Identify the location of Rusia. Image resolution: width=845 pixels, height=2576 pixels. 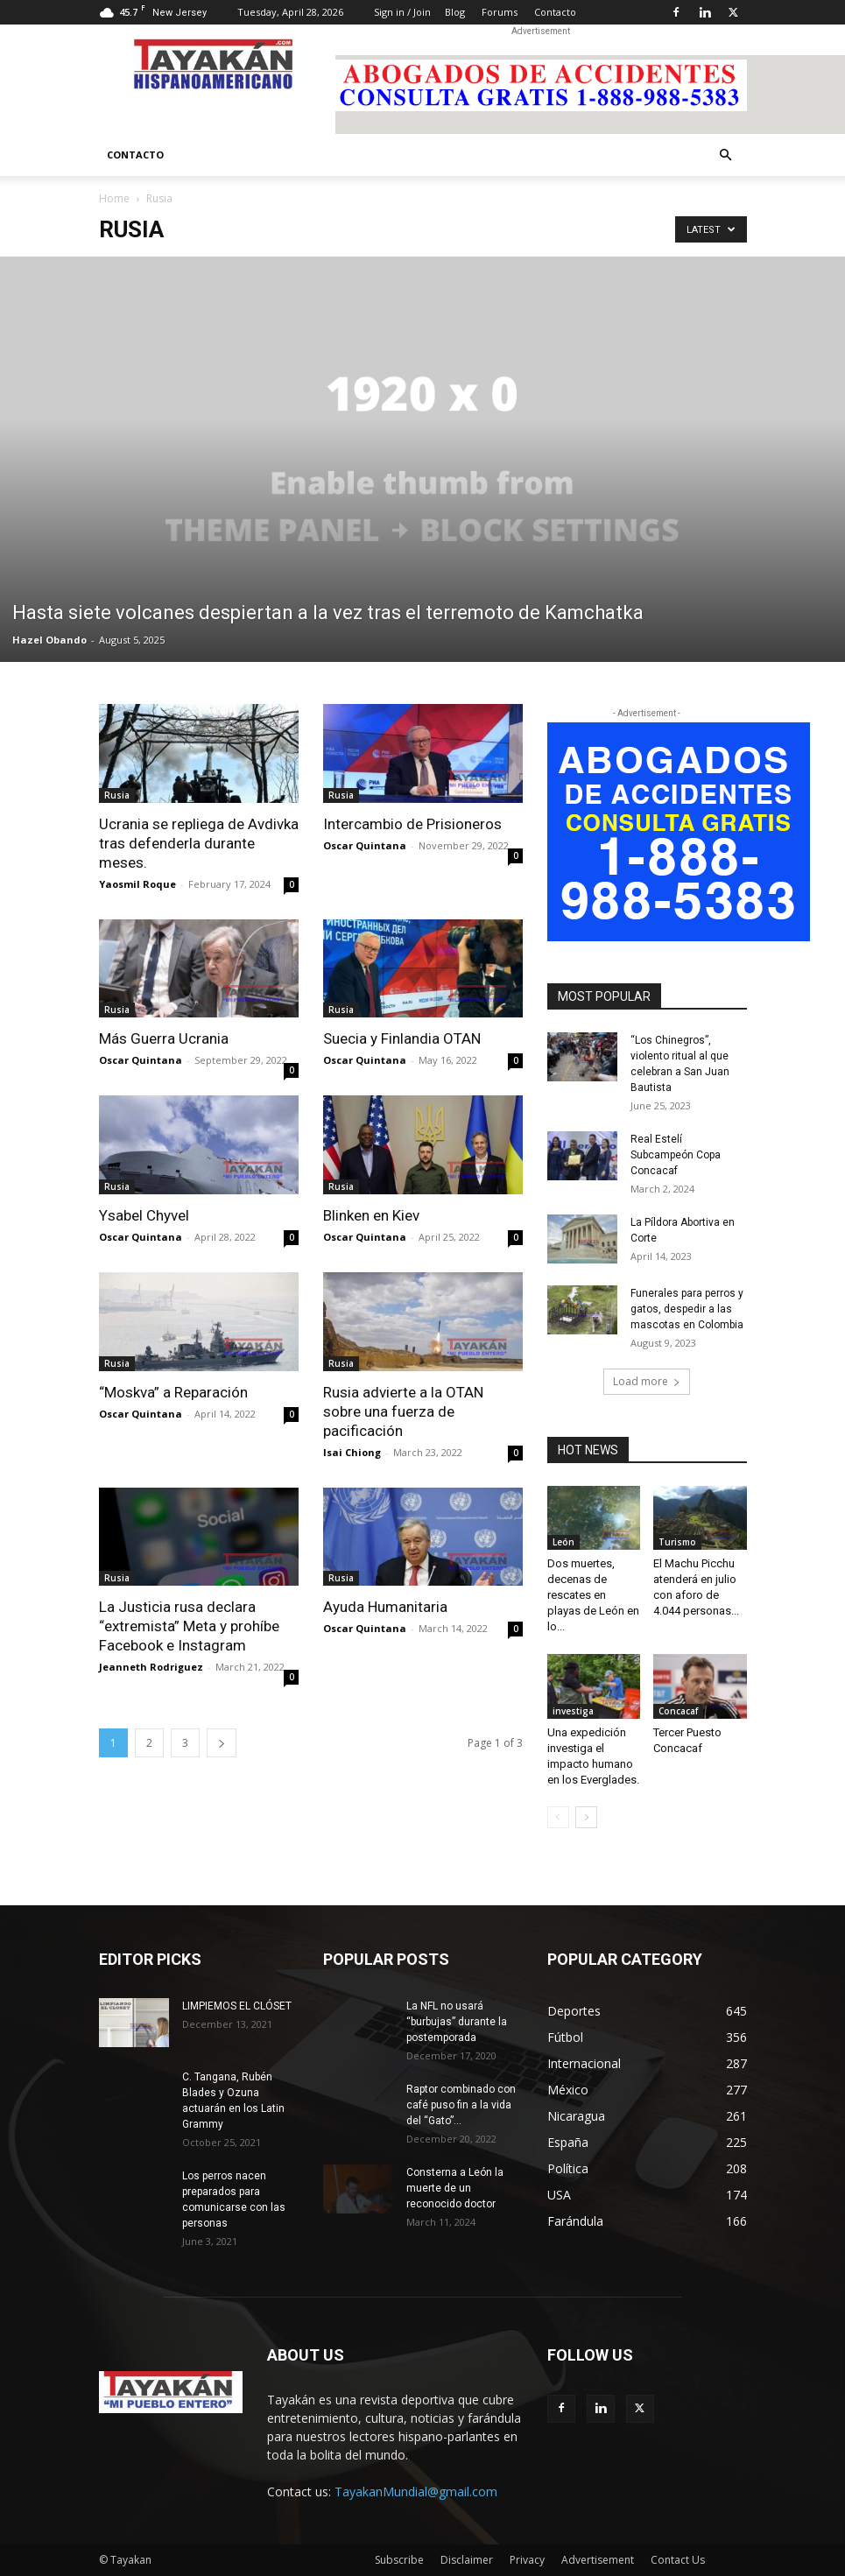
(117, 795).